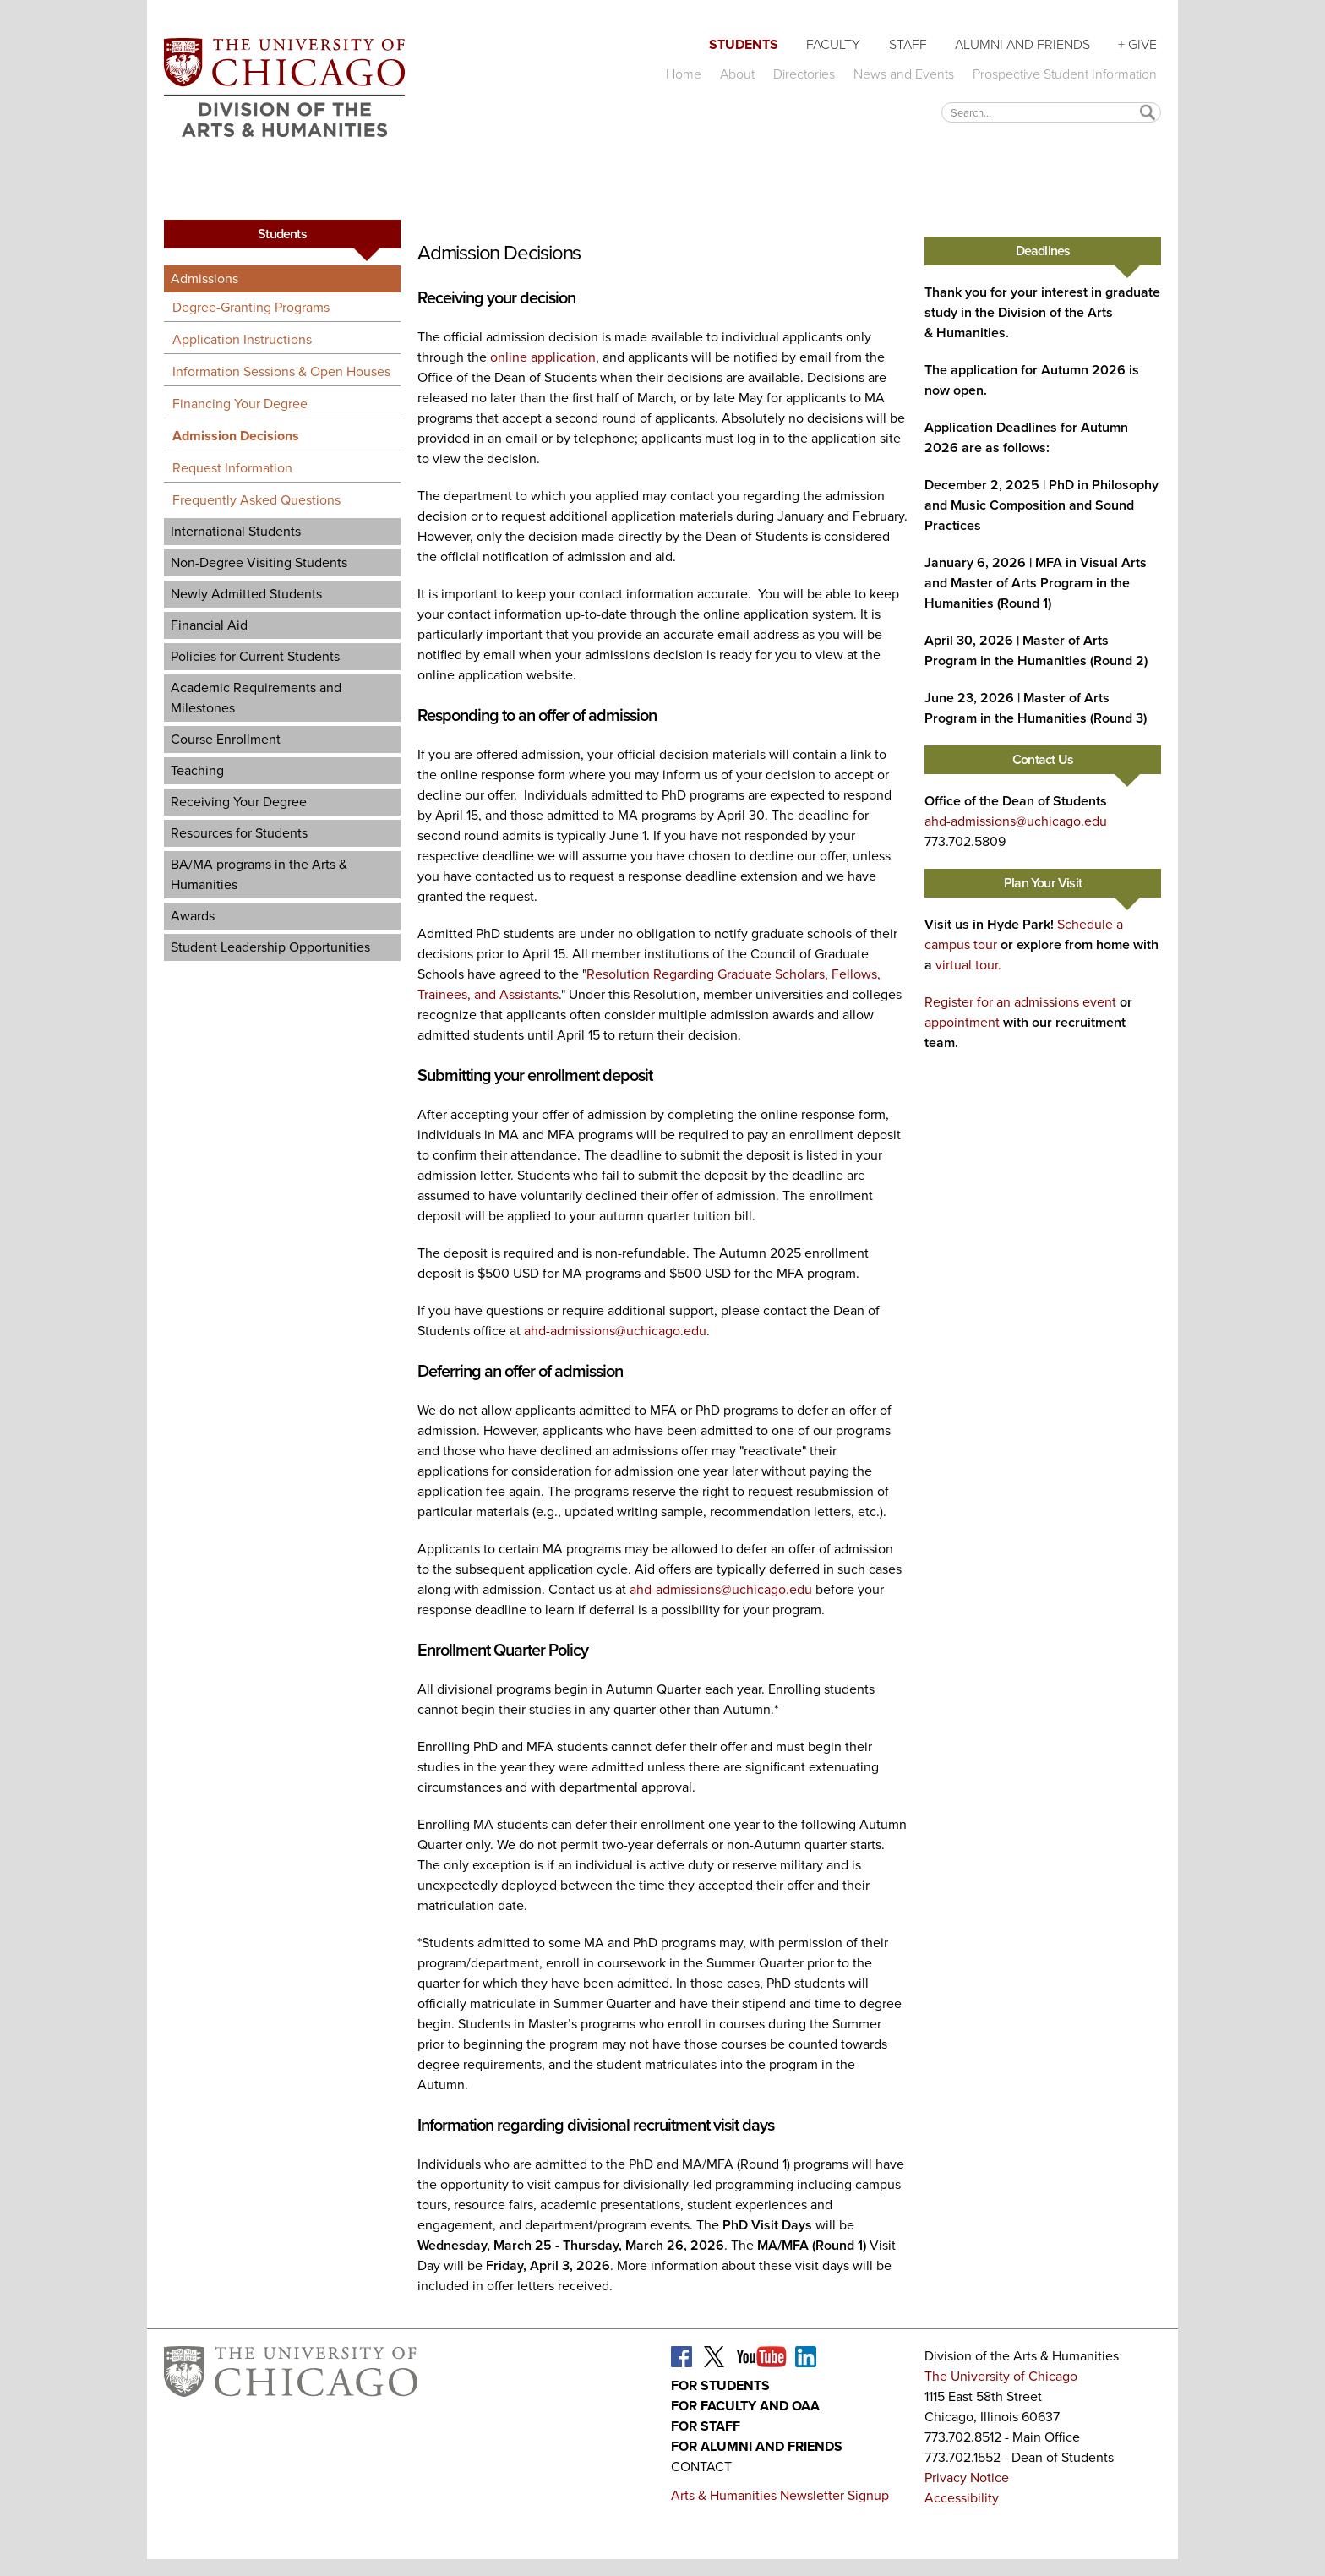  What do you see at coordinates (255, 656) in the screenshot?
I see `Policies for Current Students` at bounding box center [255, 656].